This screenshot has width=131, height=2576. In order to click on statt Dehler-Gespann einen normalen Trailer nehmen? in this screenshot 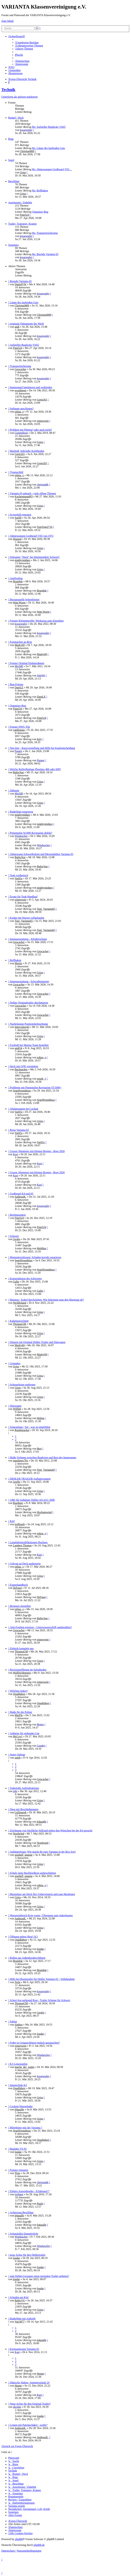, I will do `click(39, 2276)`.